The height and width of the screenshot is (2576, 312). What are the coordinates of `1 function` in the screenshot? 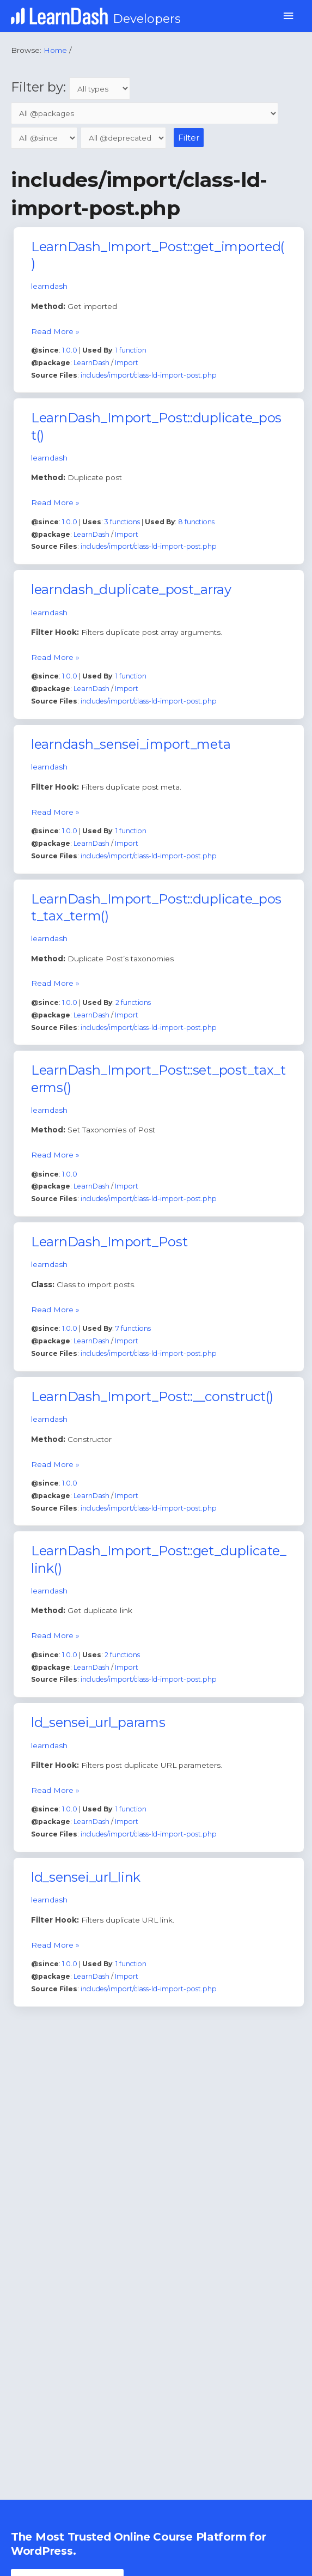 It's located at (130, 350).